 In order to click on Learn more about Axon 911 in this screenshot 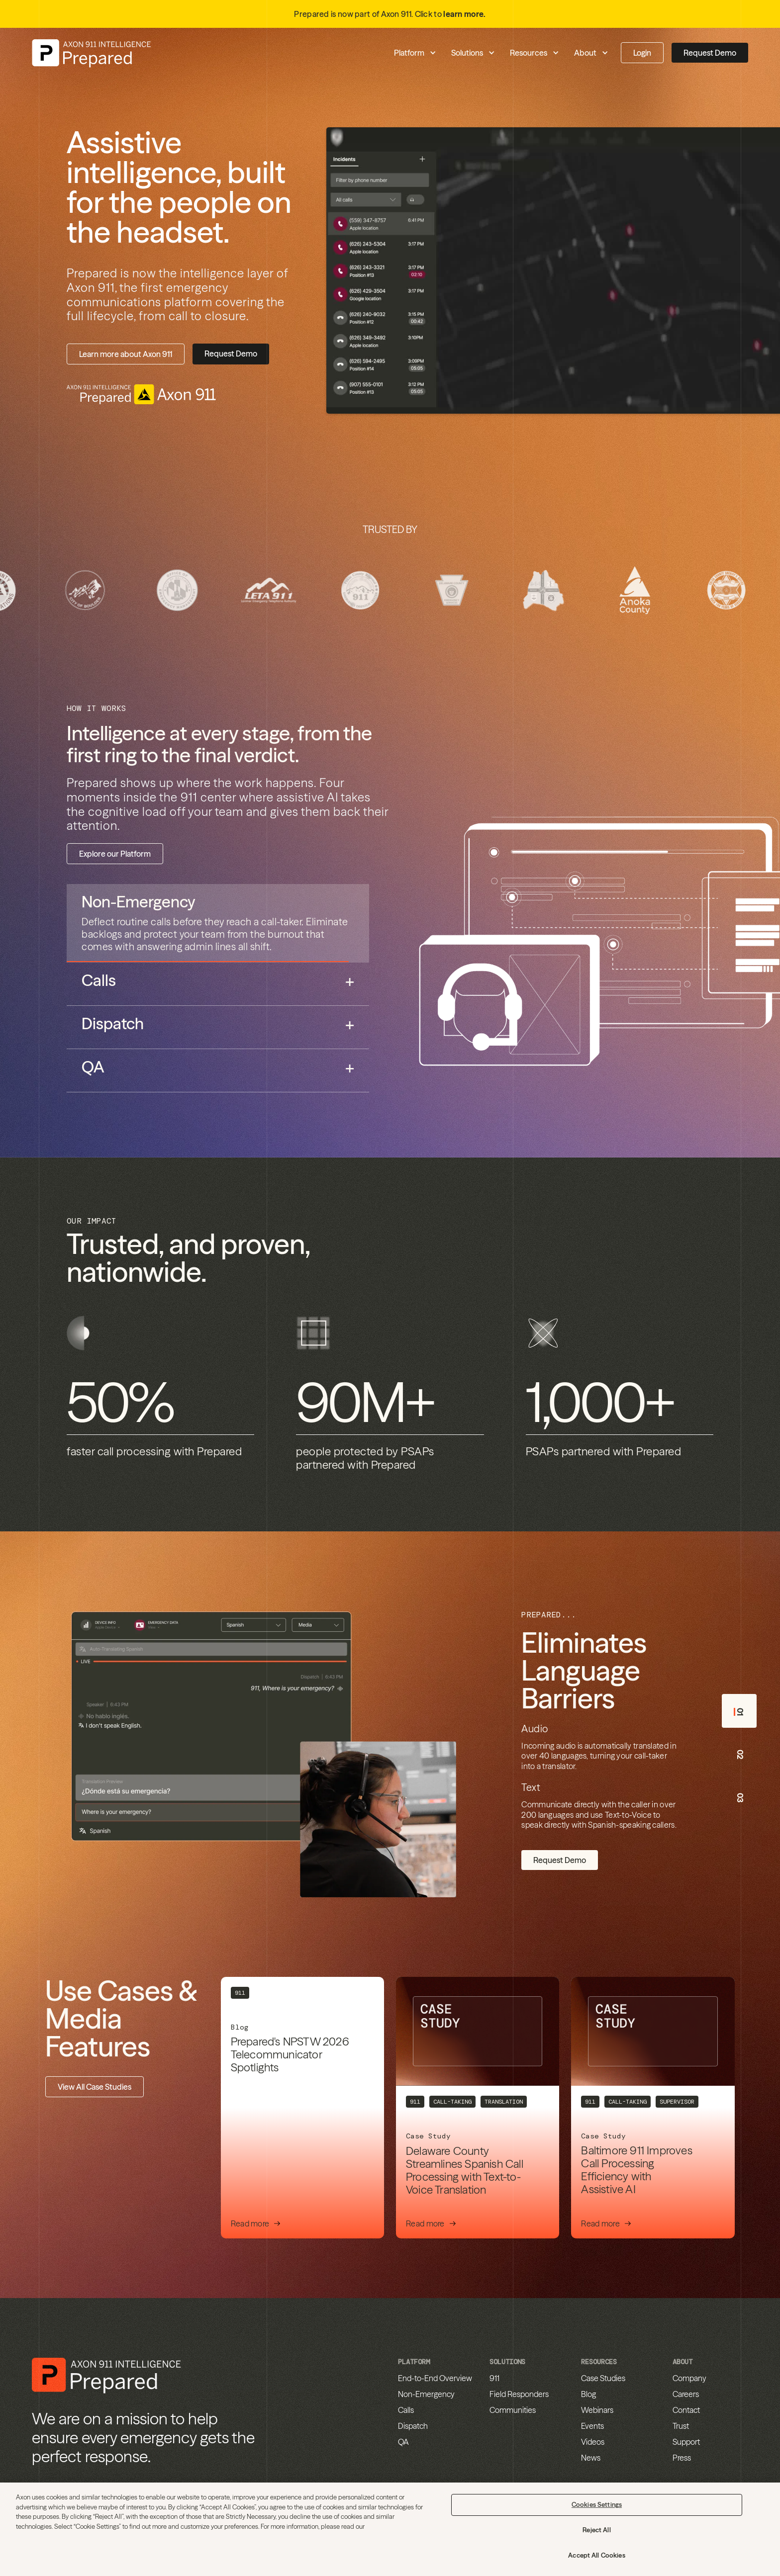, I will do `click(125, 354)`.